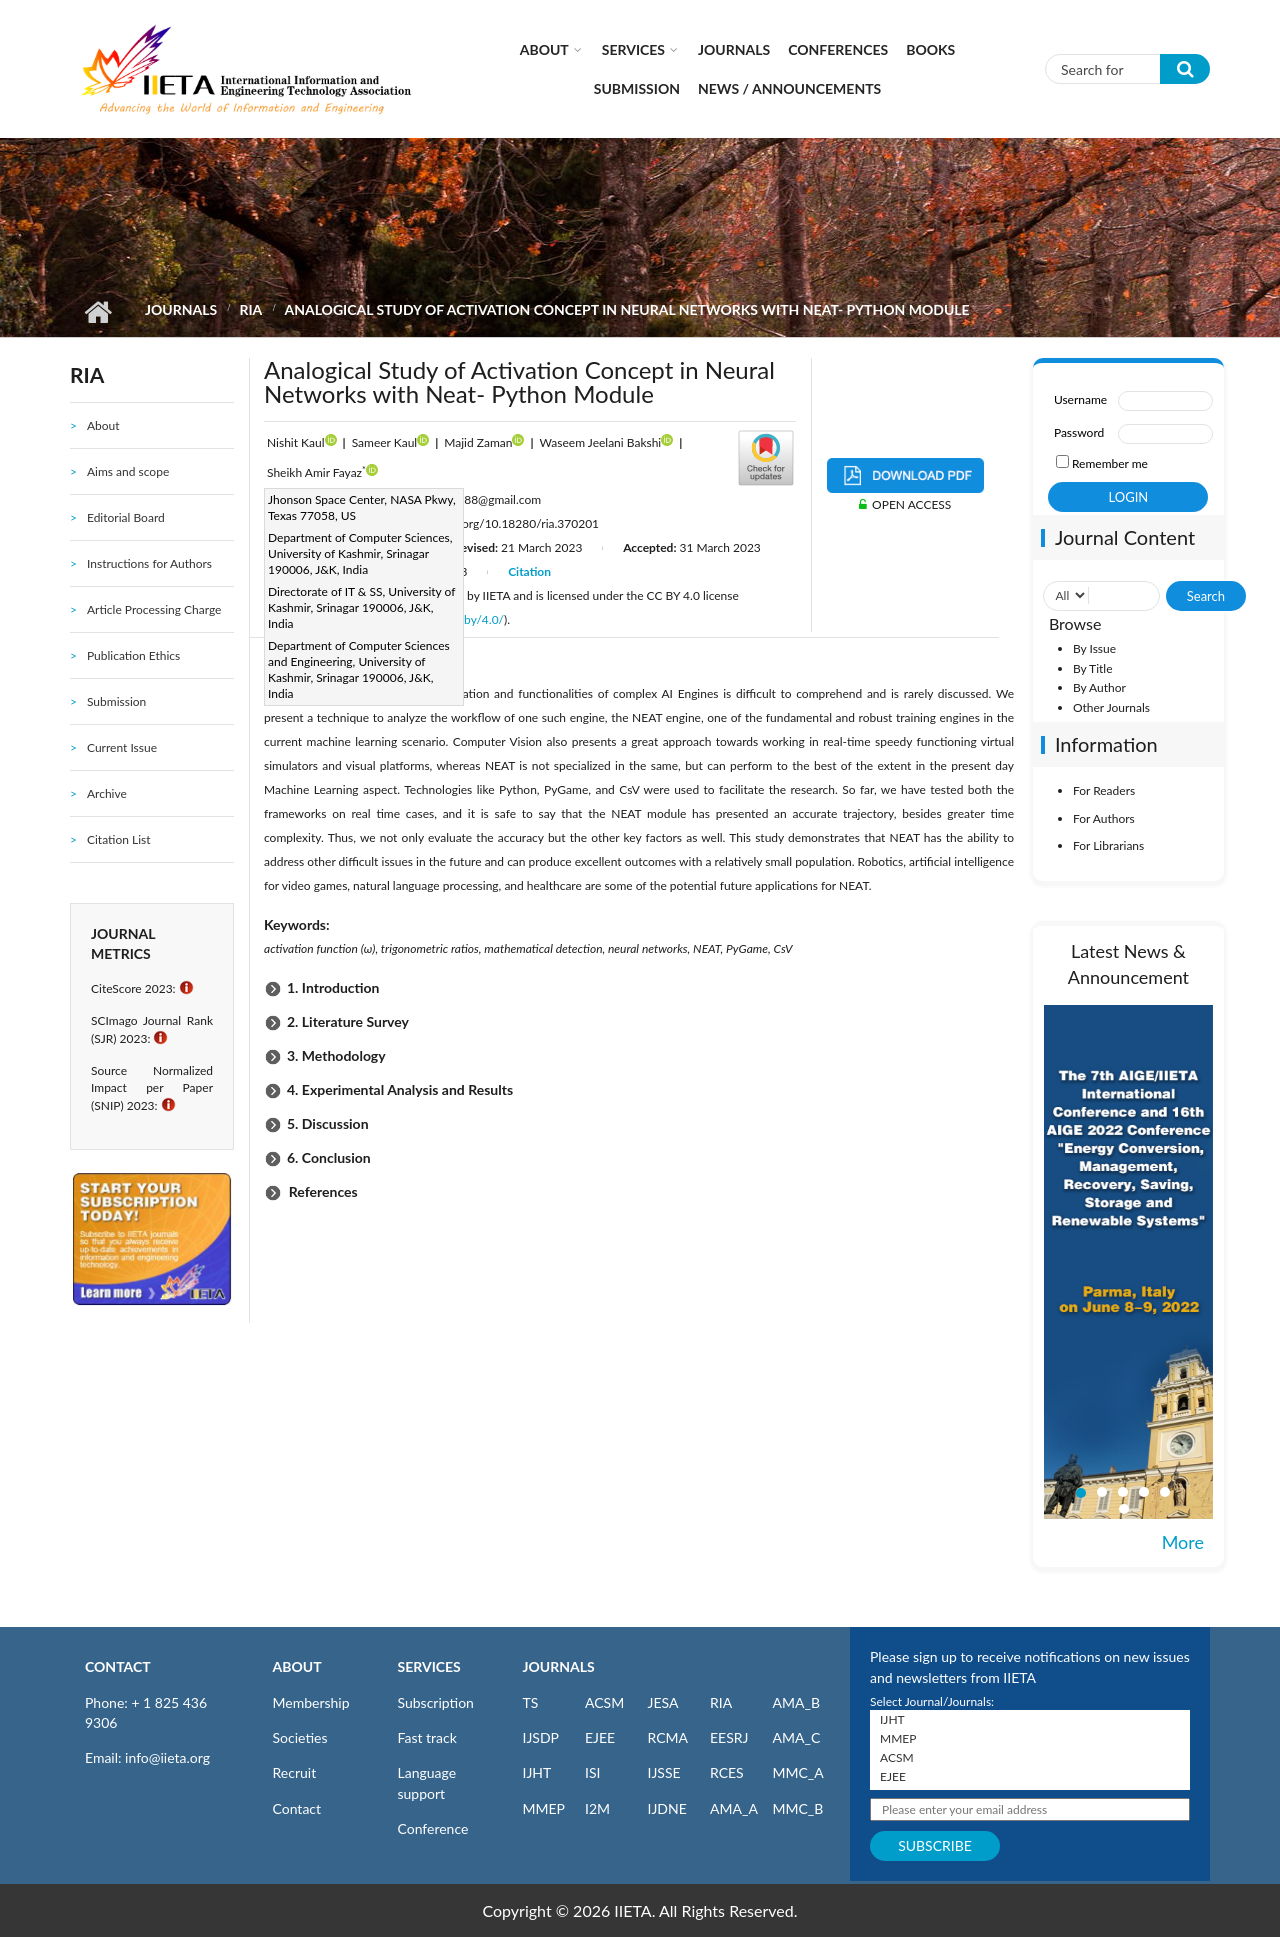 Image resolution: width=1280 pixels, height=1937 pixels. Describe the element at coordinates (154, 609) in the screenshot. I see `Article Processing Charge` at that location.